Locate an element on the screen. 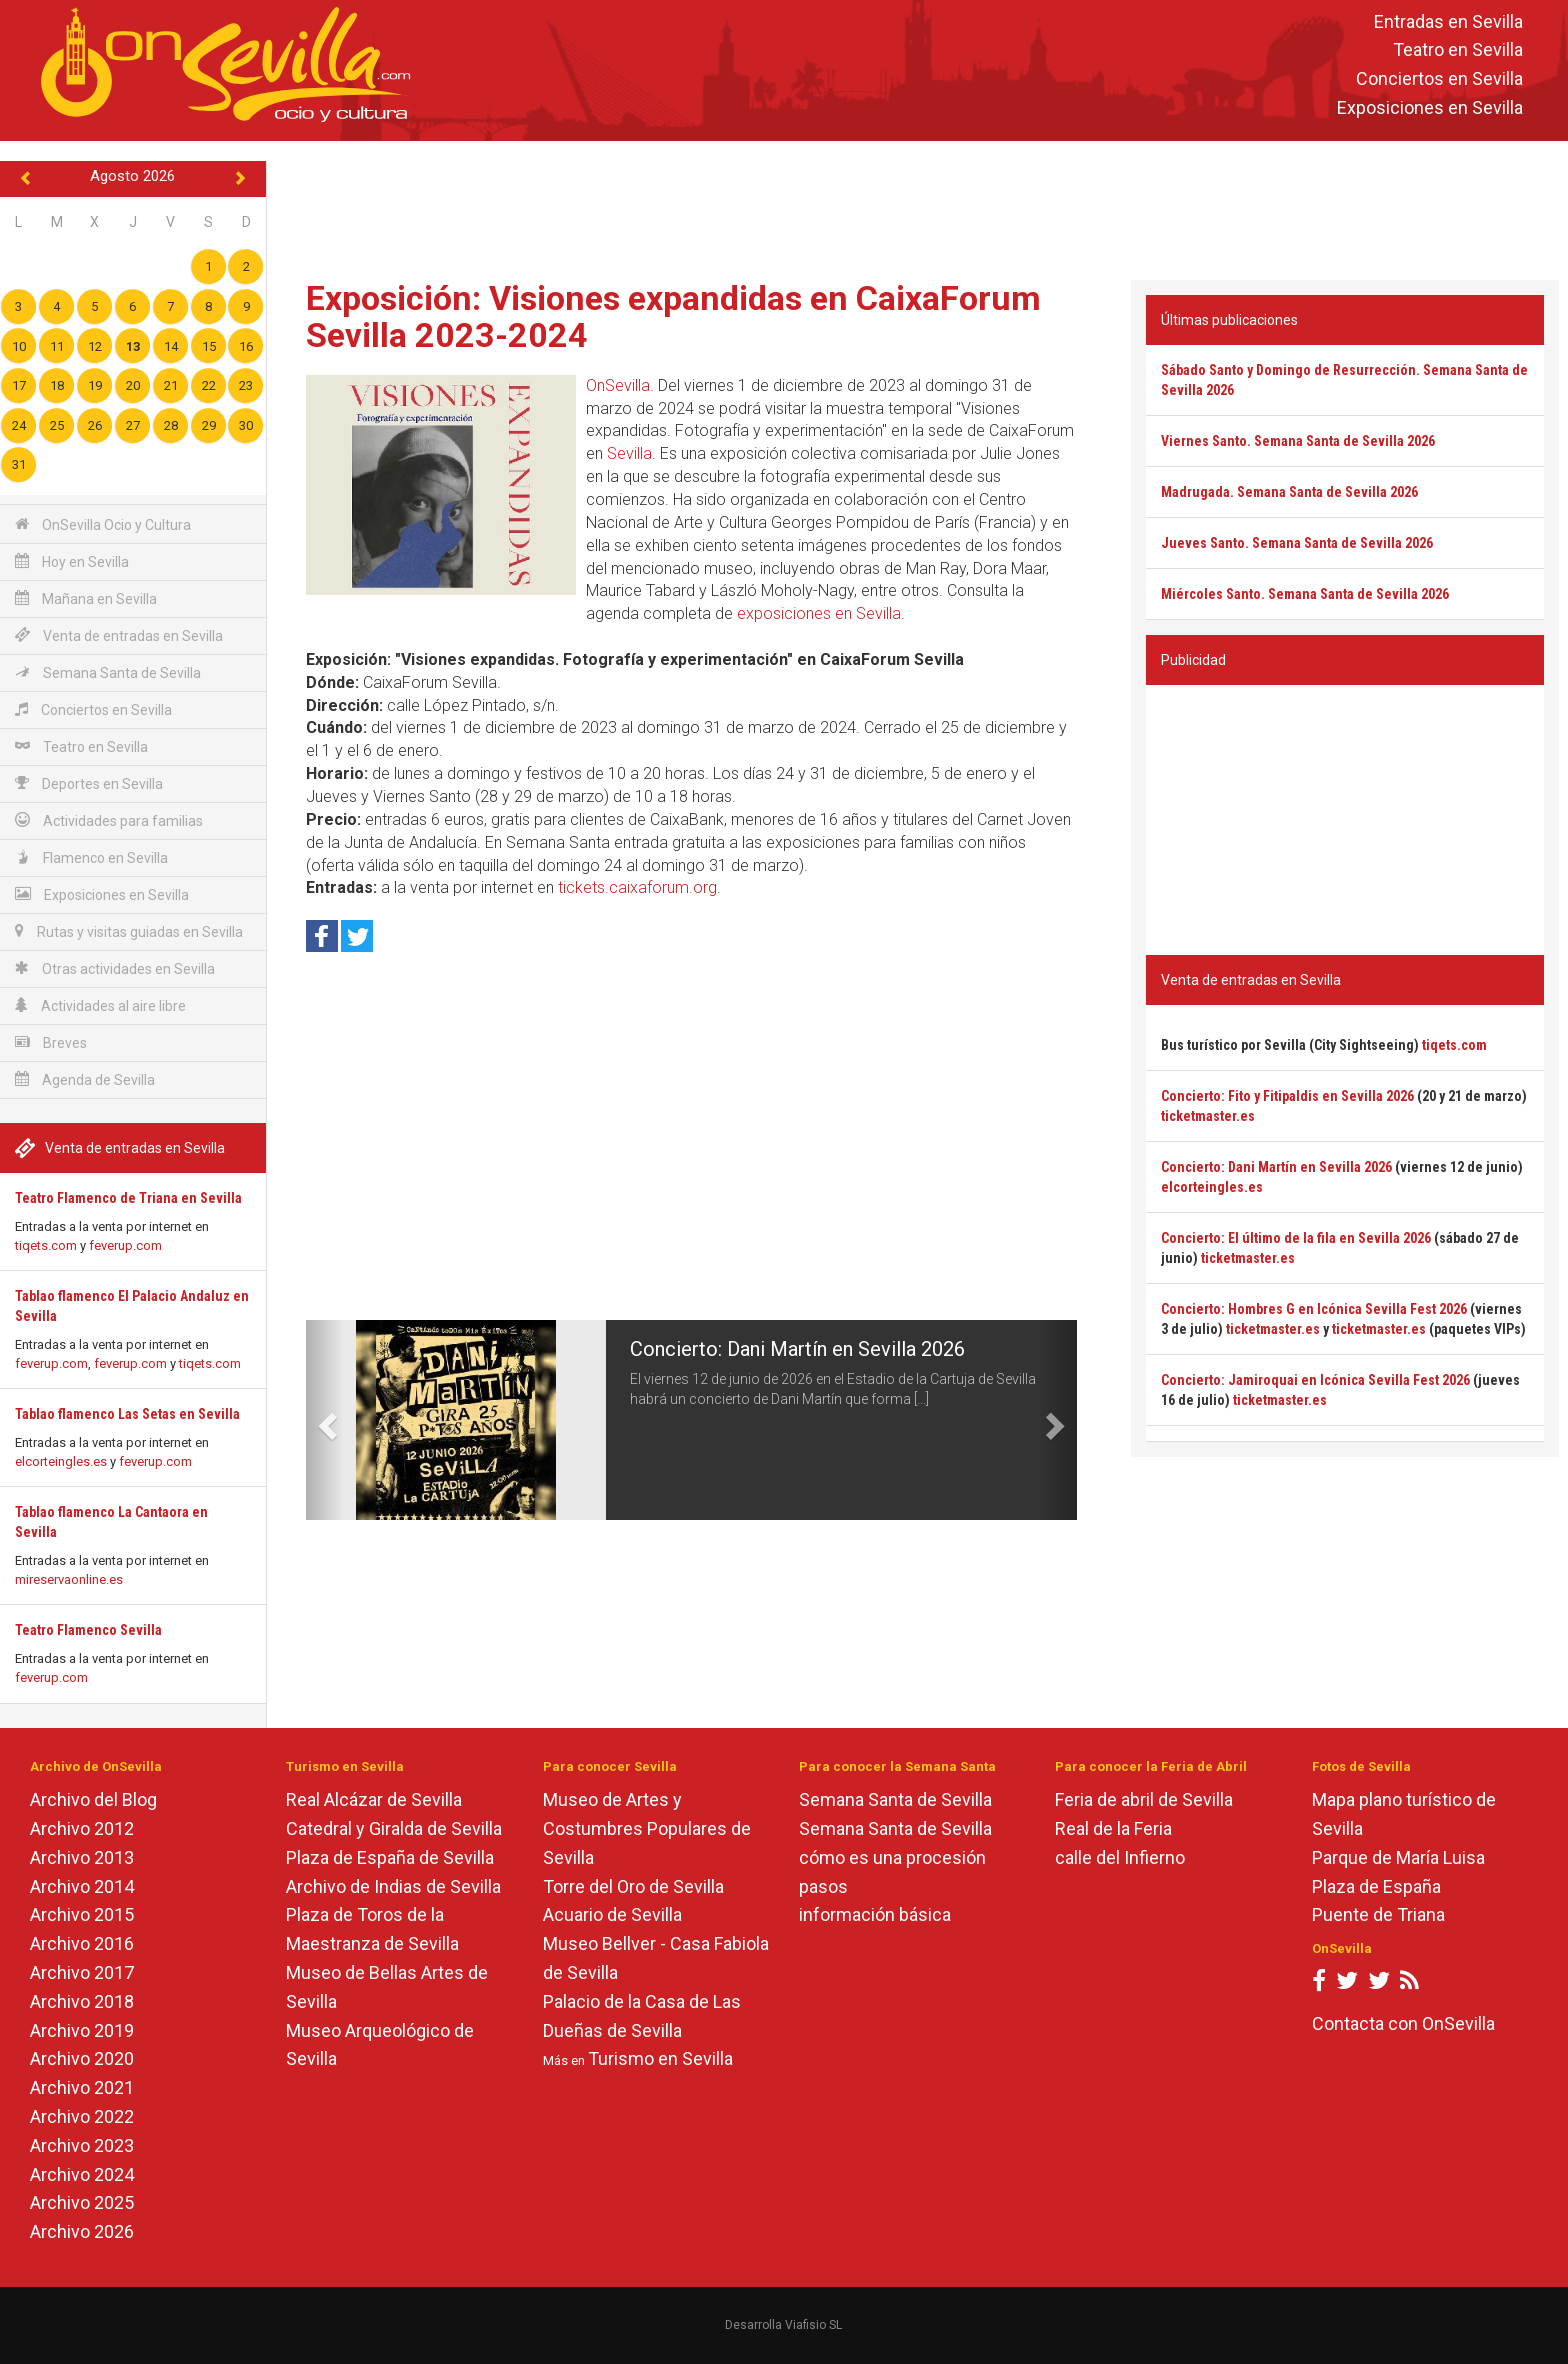 The height and width of the screenshot is (2364, 1568). Real Alcázar de Sevilla is located at coordinates (374, 1799).